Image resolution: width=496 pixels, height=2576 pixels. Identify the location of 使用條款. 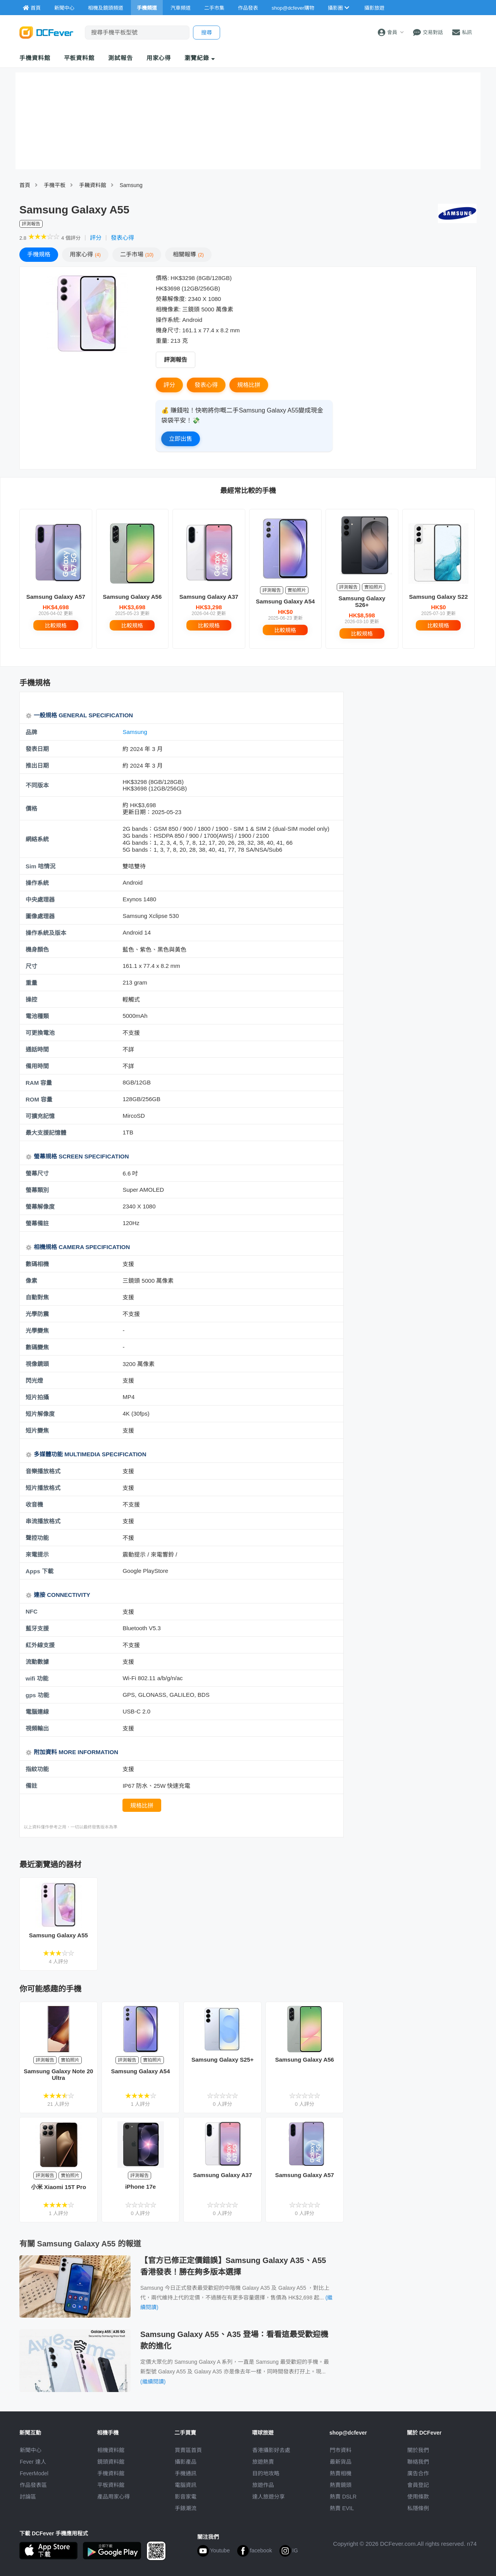
(418, 2497).